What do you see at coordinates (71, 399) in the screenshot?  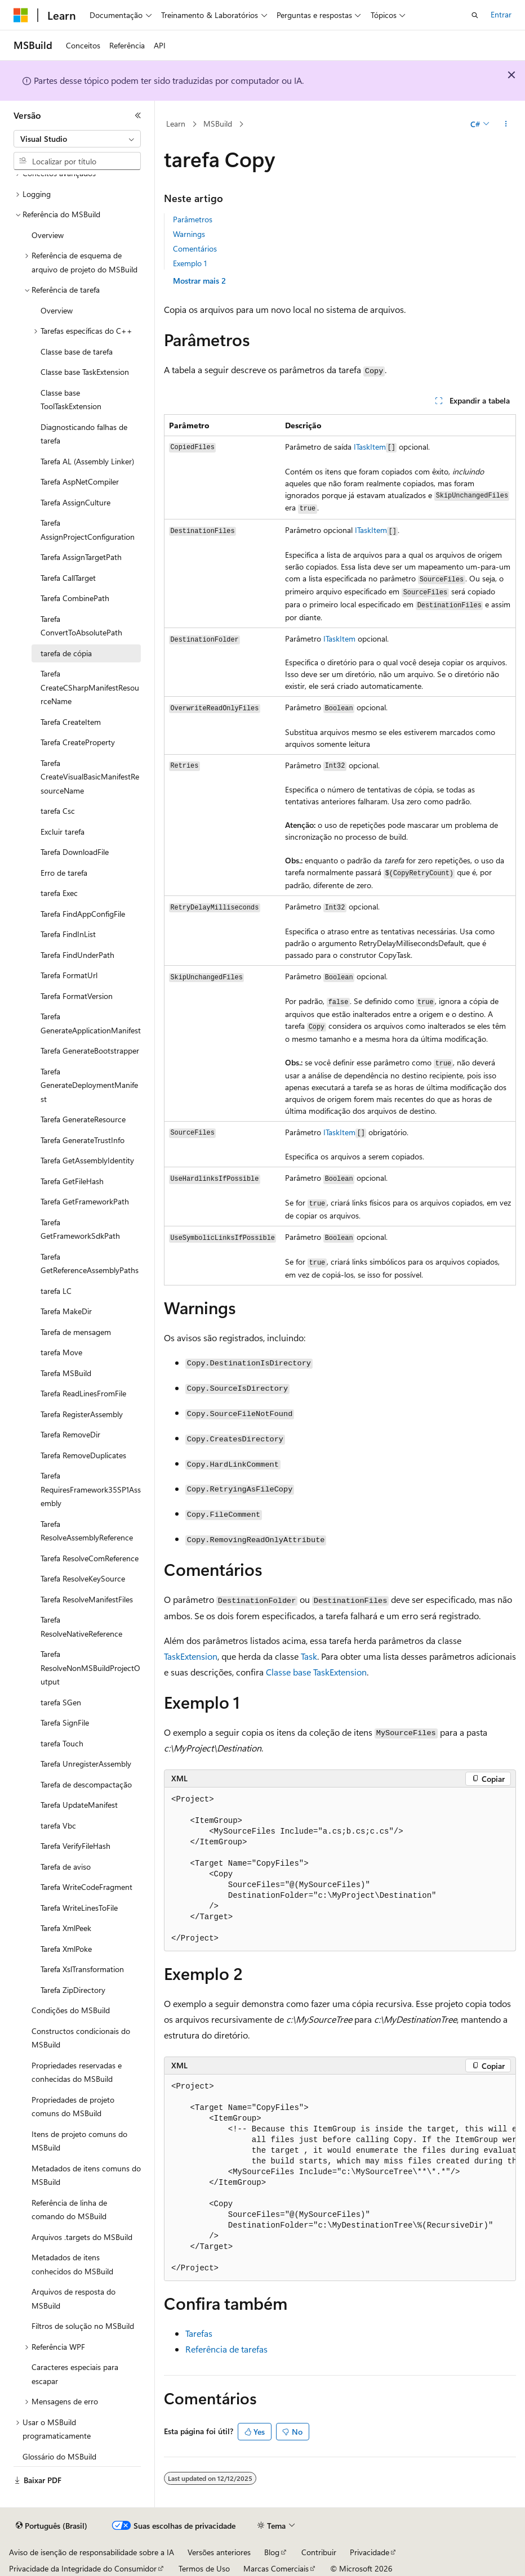 I see `Classe base ToolTaskExtension [treeitem]` at bounding box center [71, 399].